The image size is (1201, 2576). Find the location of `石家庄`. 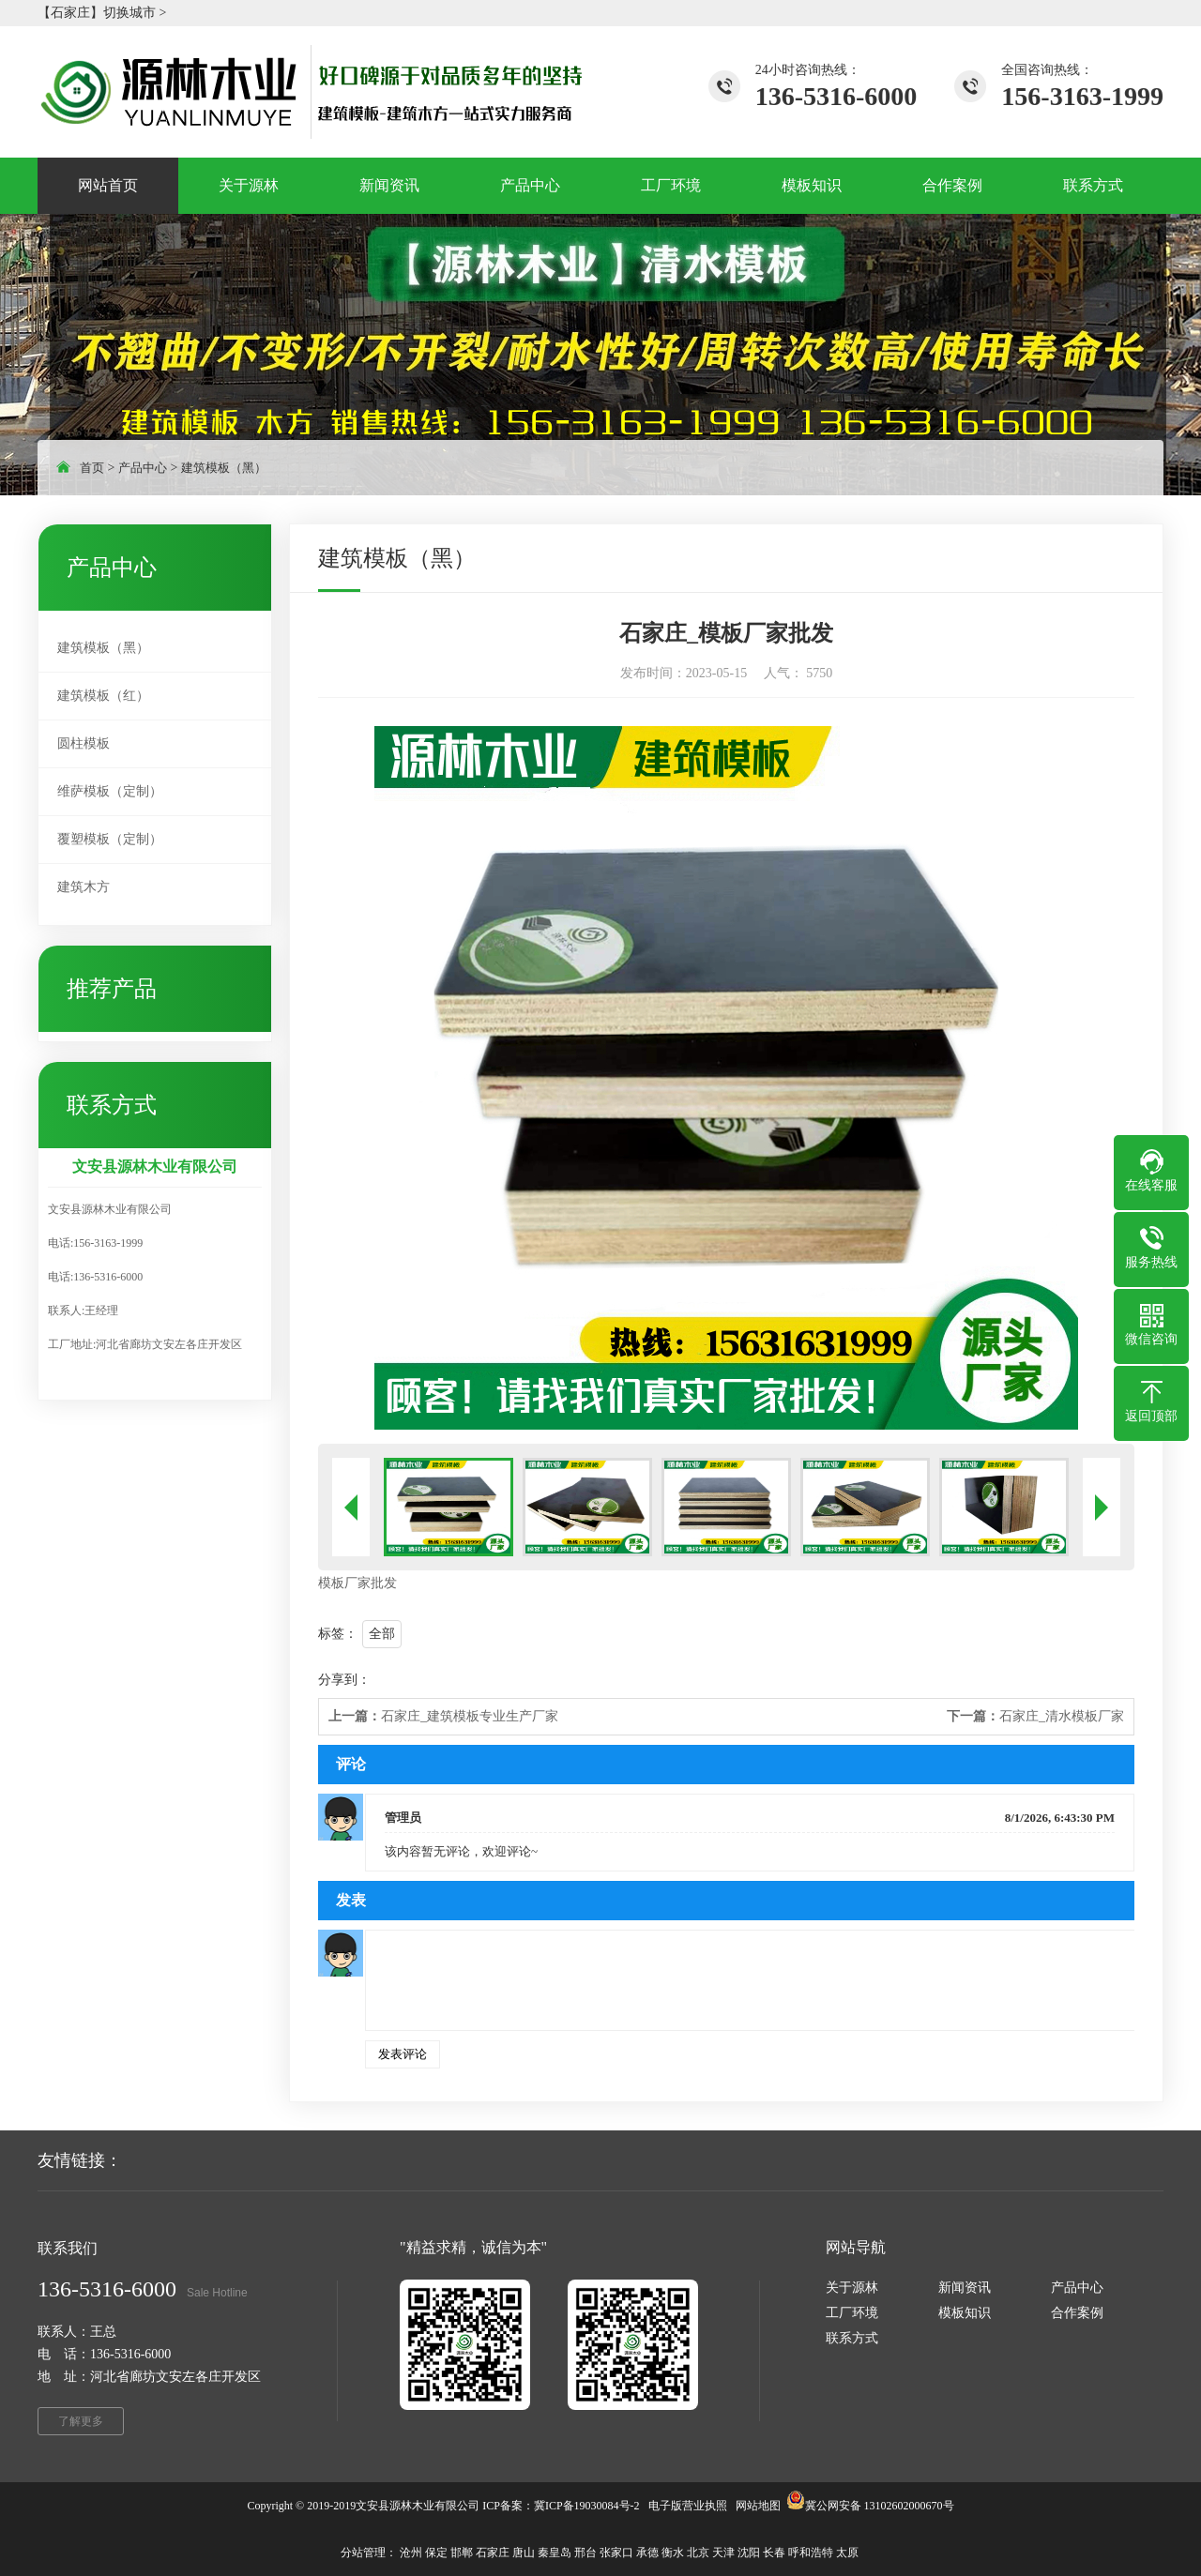

石家庄 is located at coordinates (492, 2552).